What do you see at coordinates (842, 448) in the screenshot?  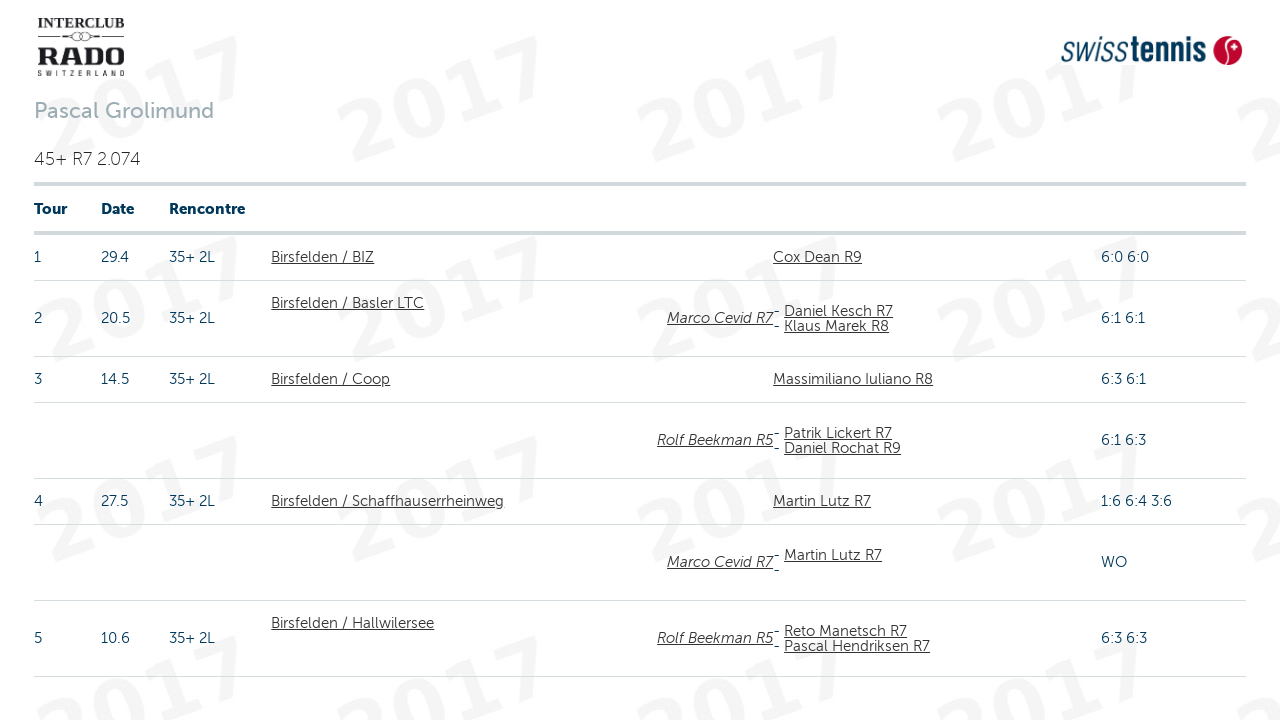 I see `Daniel Rochat R9` at bounding box center [842, 448].